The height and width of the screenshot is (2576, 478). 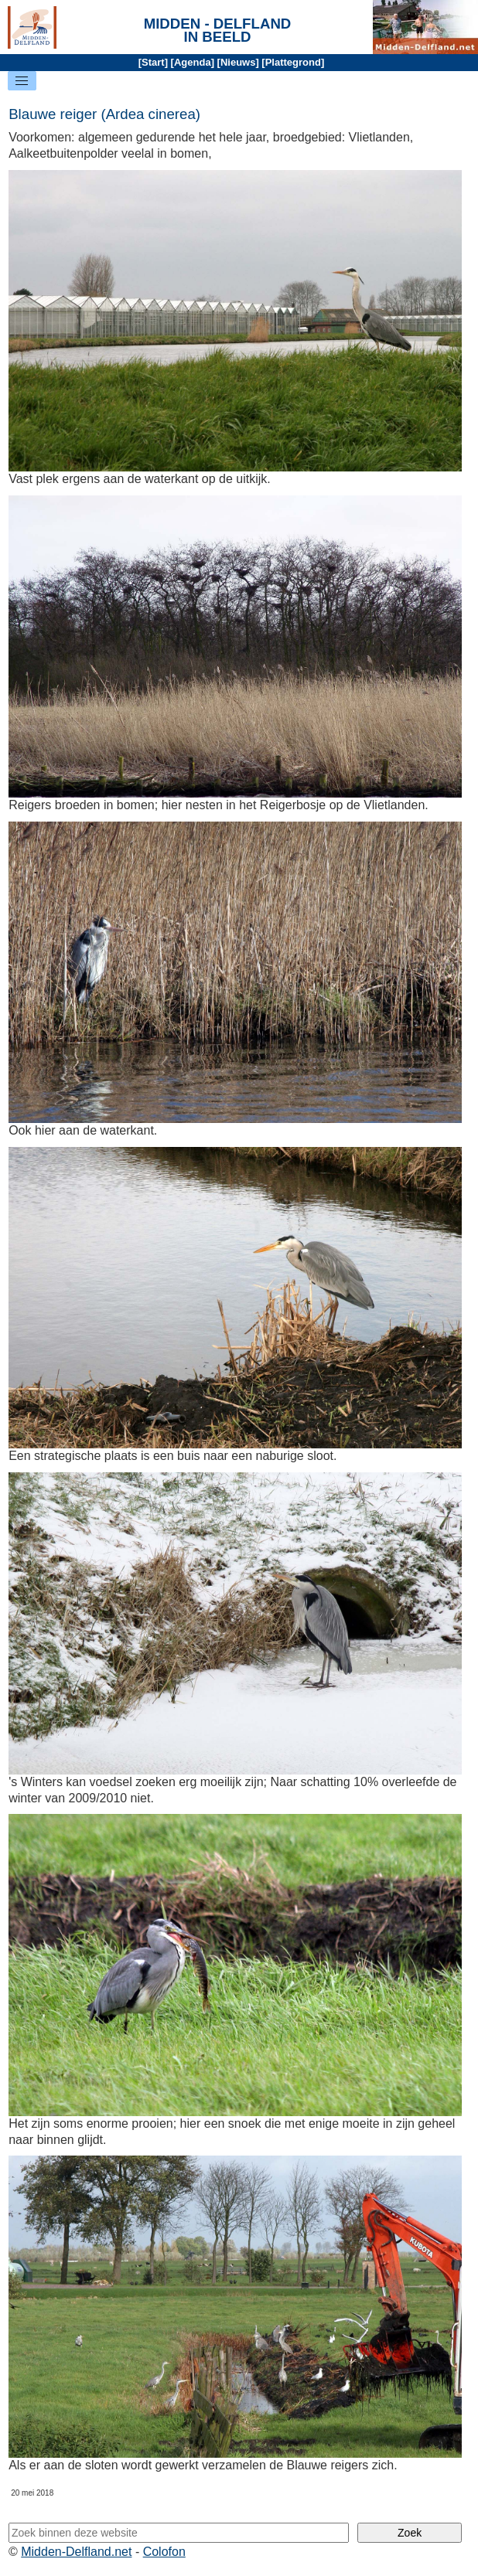 What do you see at coordinates (293, 62) in the screenshot?
I see `Plattegrond` at bounding box center [293, 62].